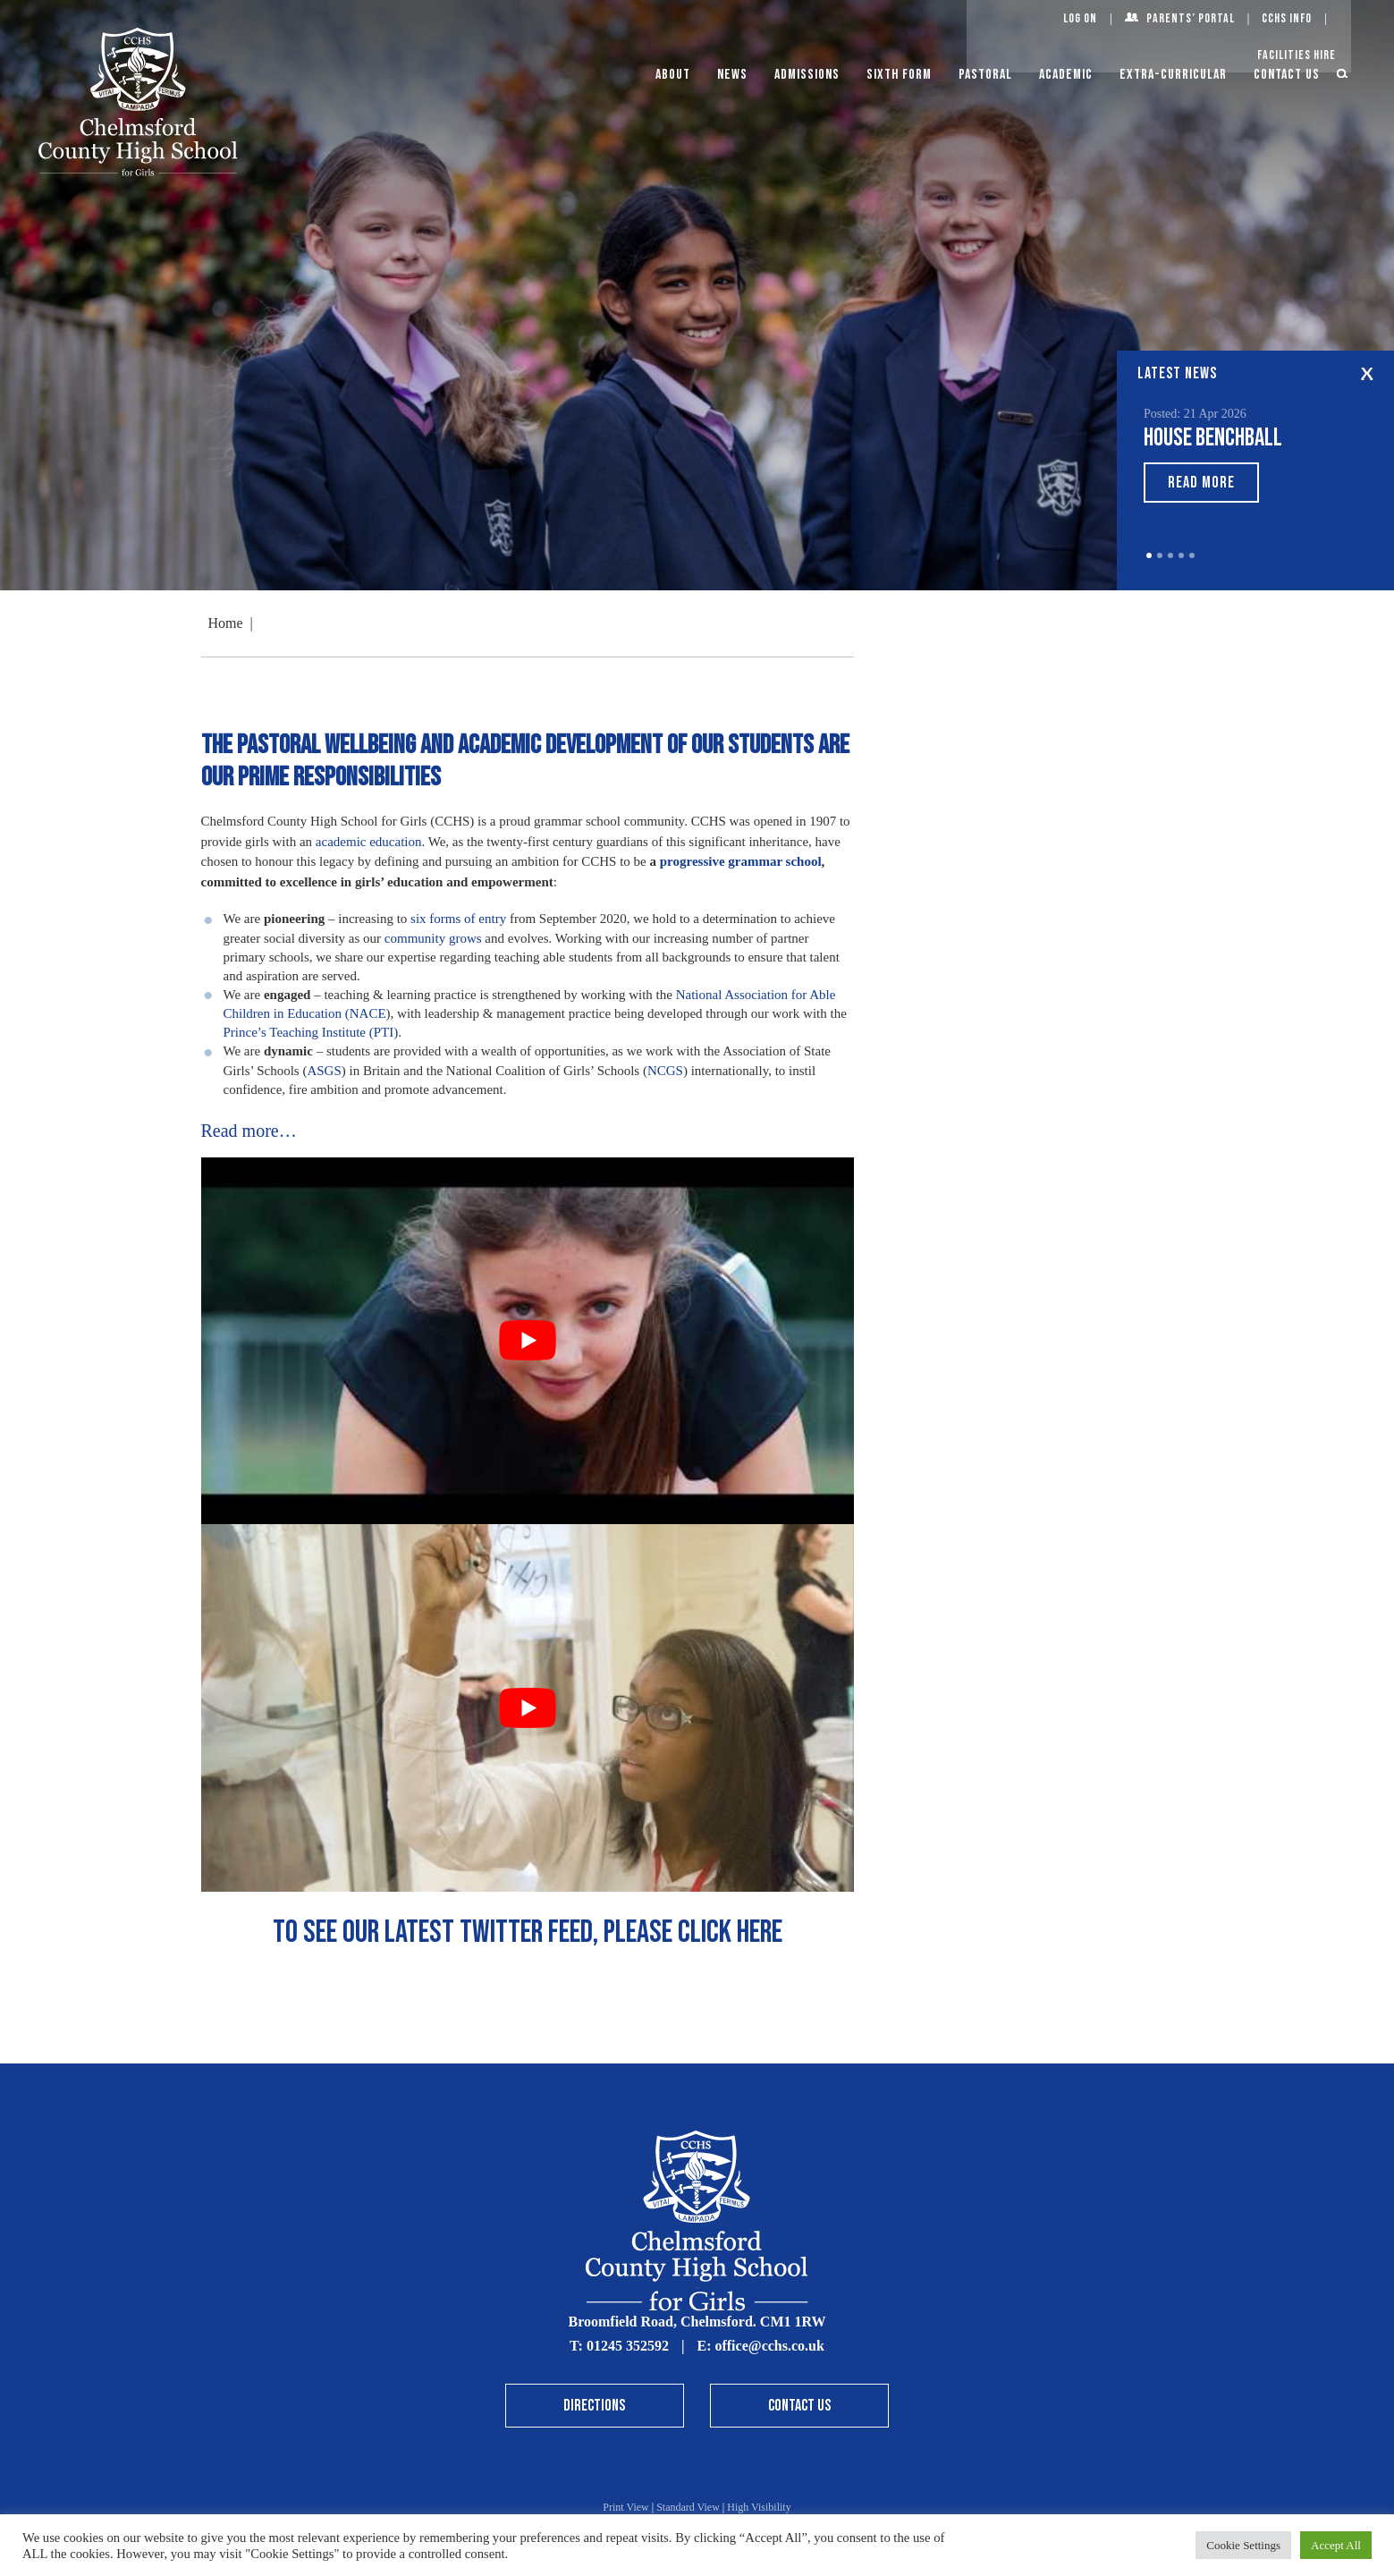 The height and width of the screenshot is (2576, 1394). I want to click on Print View, so click(625, 2507).